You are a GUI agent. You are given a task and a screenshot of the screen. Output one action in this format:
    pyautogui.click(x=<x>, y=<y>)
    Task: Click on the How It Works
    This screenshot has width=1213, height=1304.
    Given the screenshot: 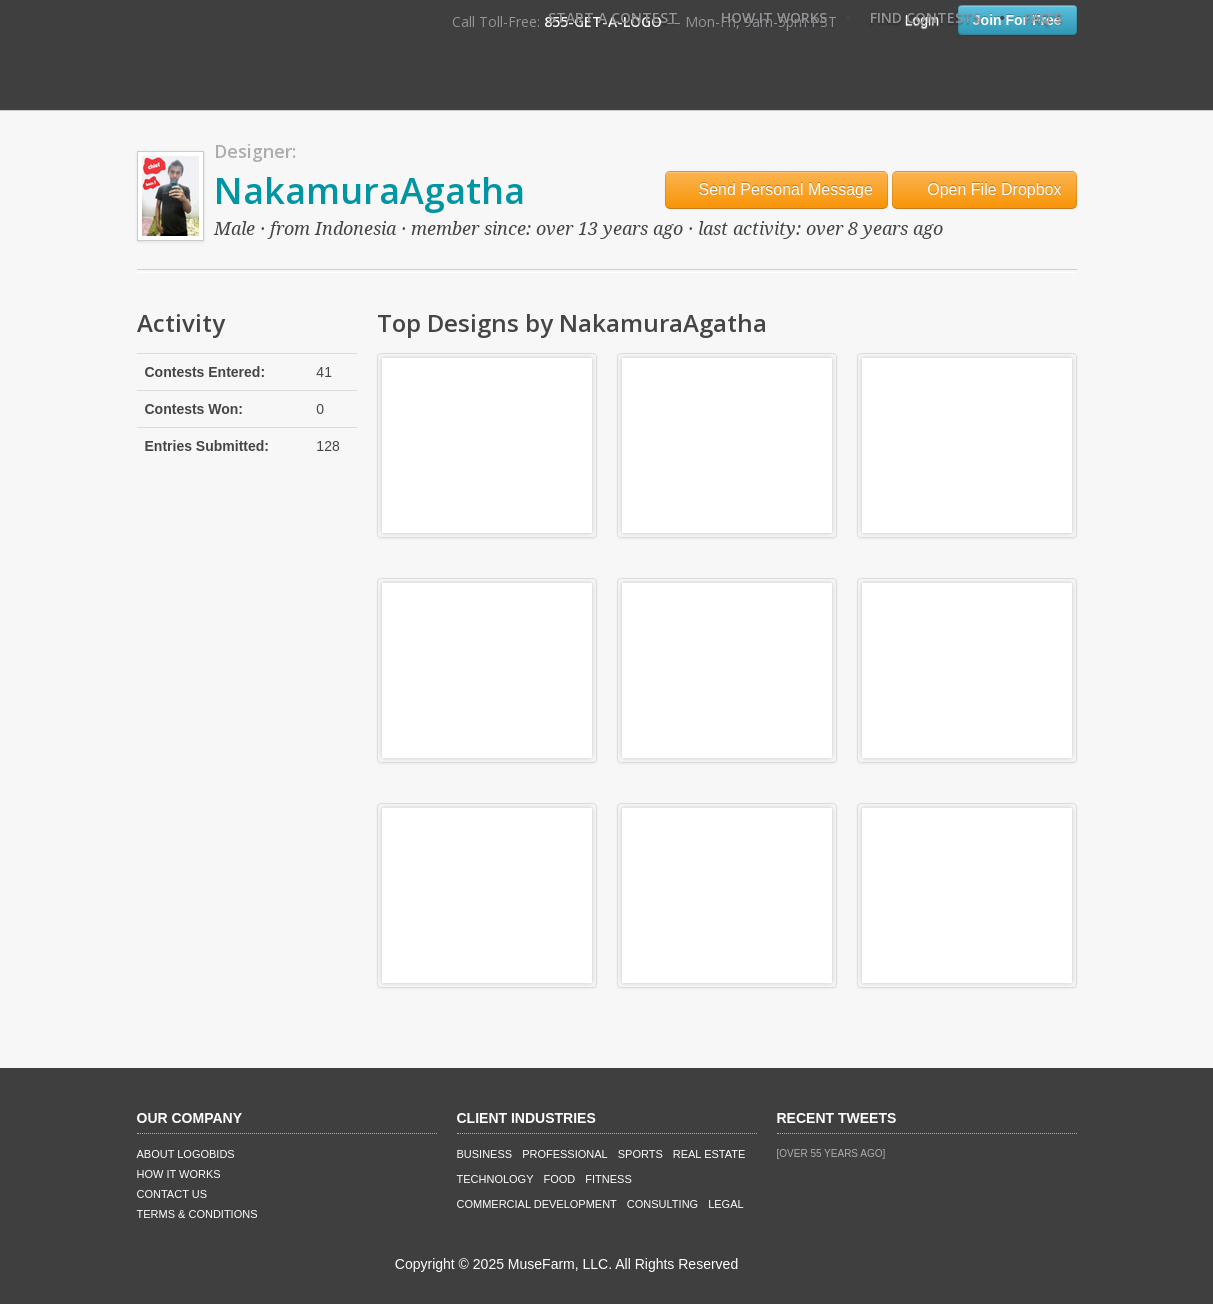 What is the action you would take?
    pyautogui.click(x=774, y=17)
    